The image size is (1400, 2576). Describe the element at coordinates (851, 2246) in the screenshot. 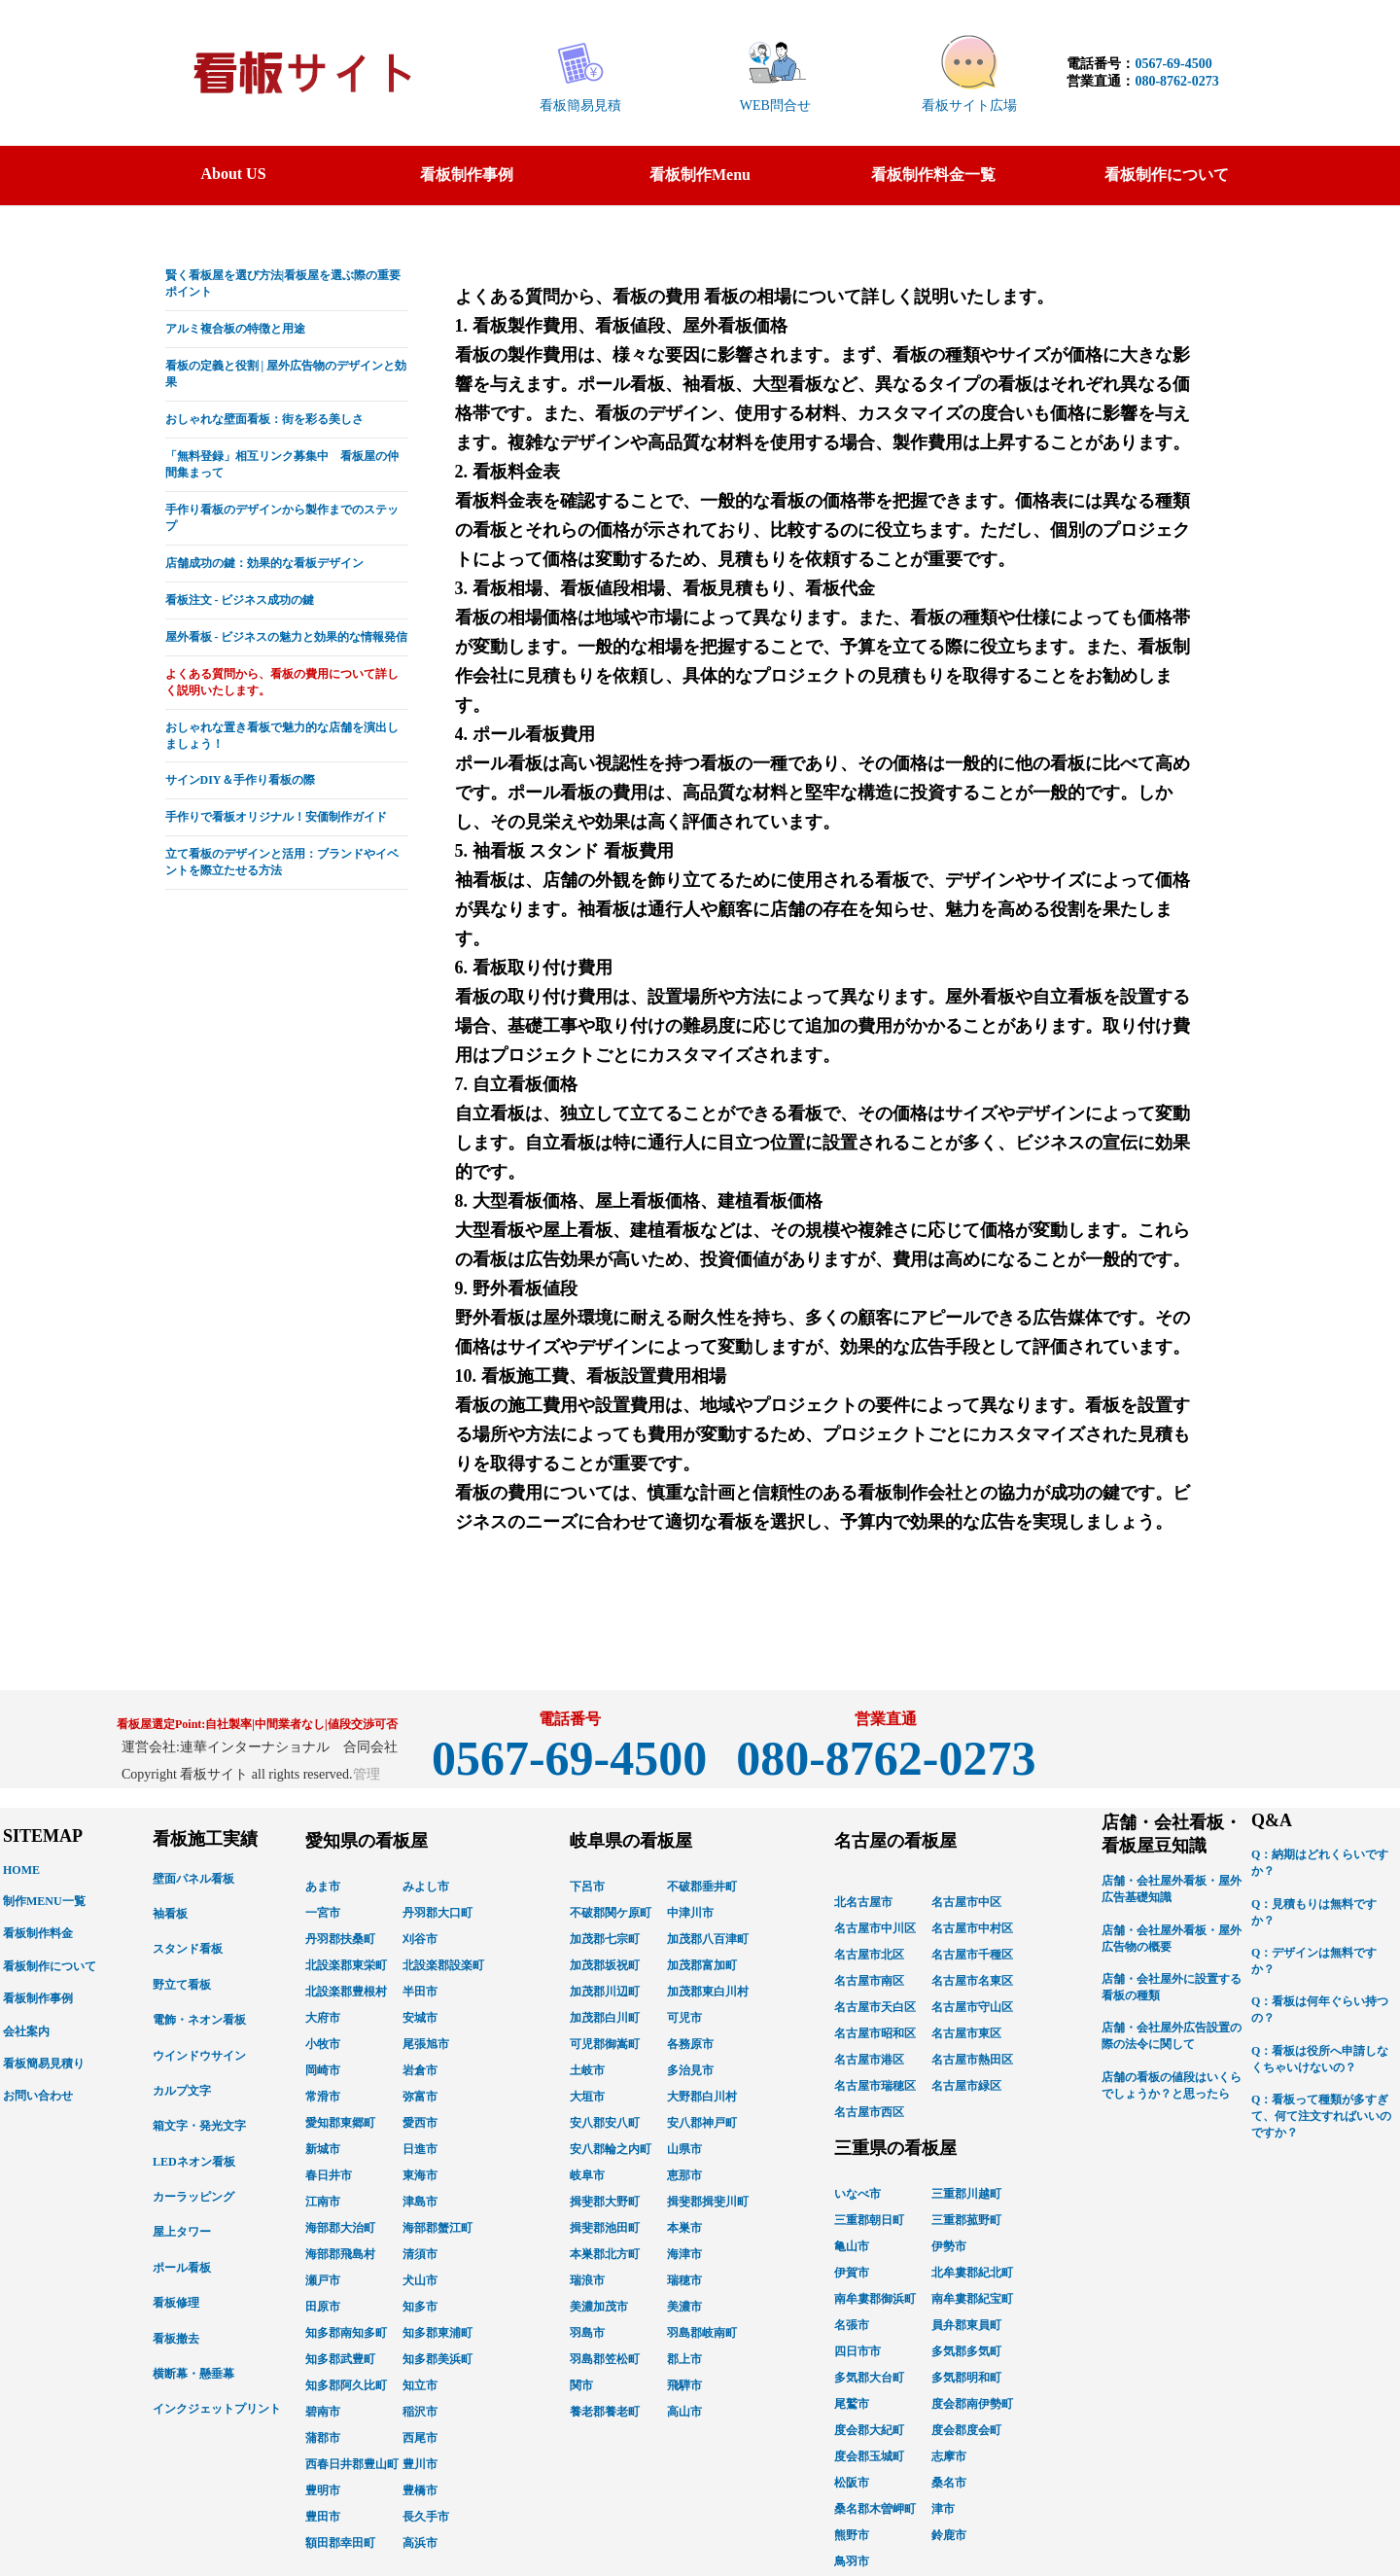

I see `亀山市` at that location.